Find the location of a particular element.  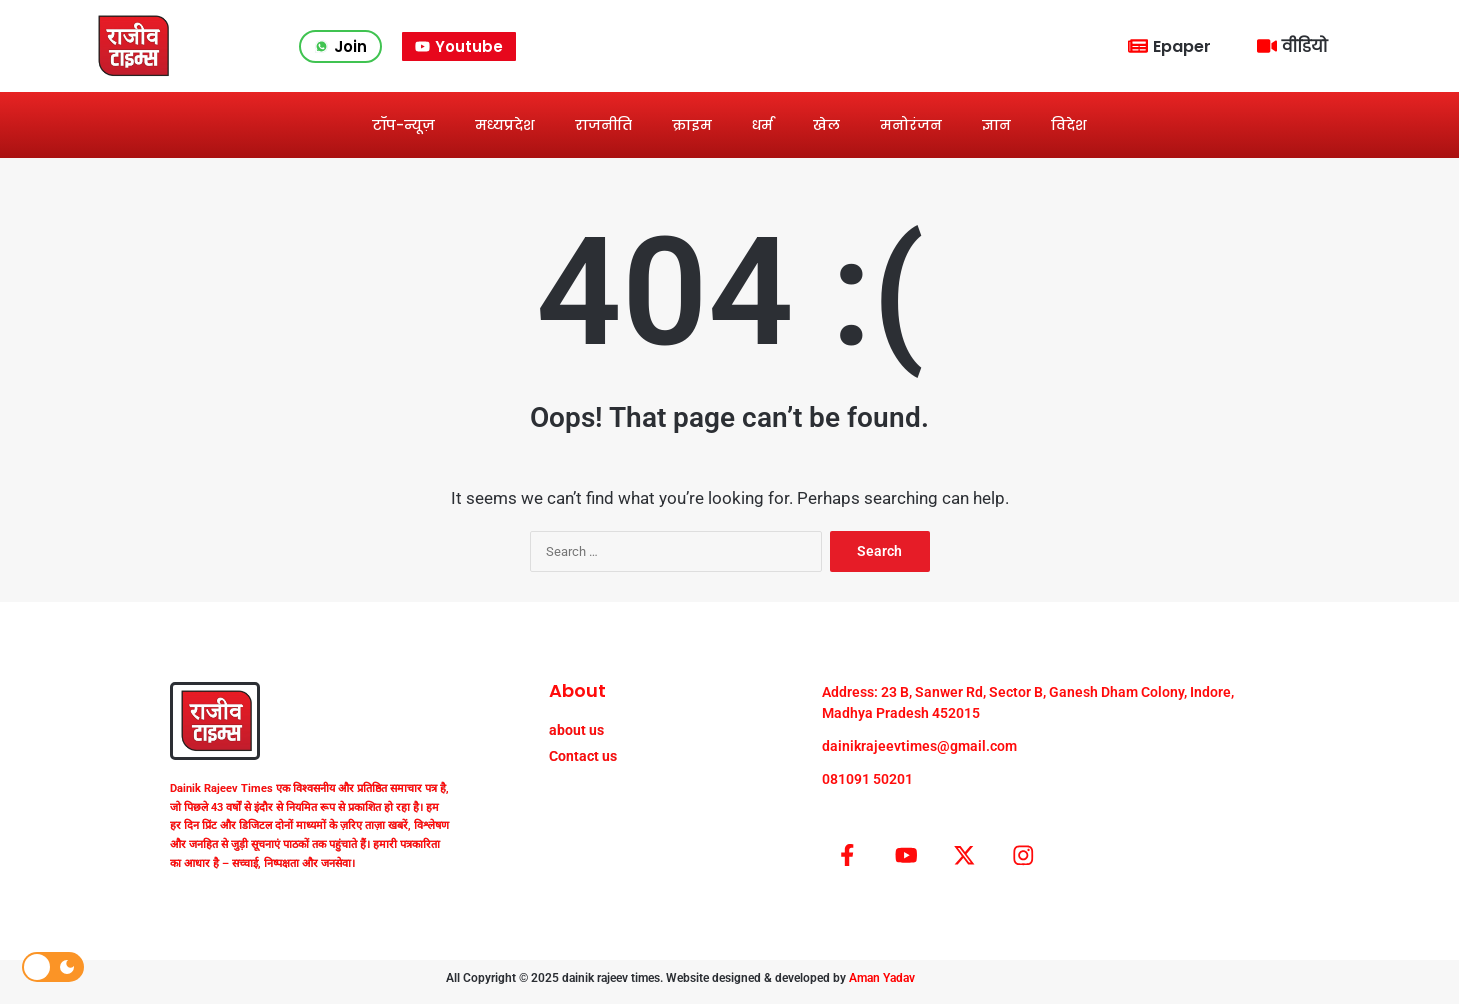

टॉप-न्यूज़ is located at coordinates (403, 125).